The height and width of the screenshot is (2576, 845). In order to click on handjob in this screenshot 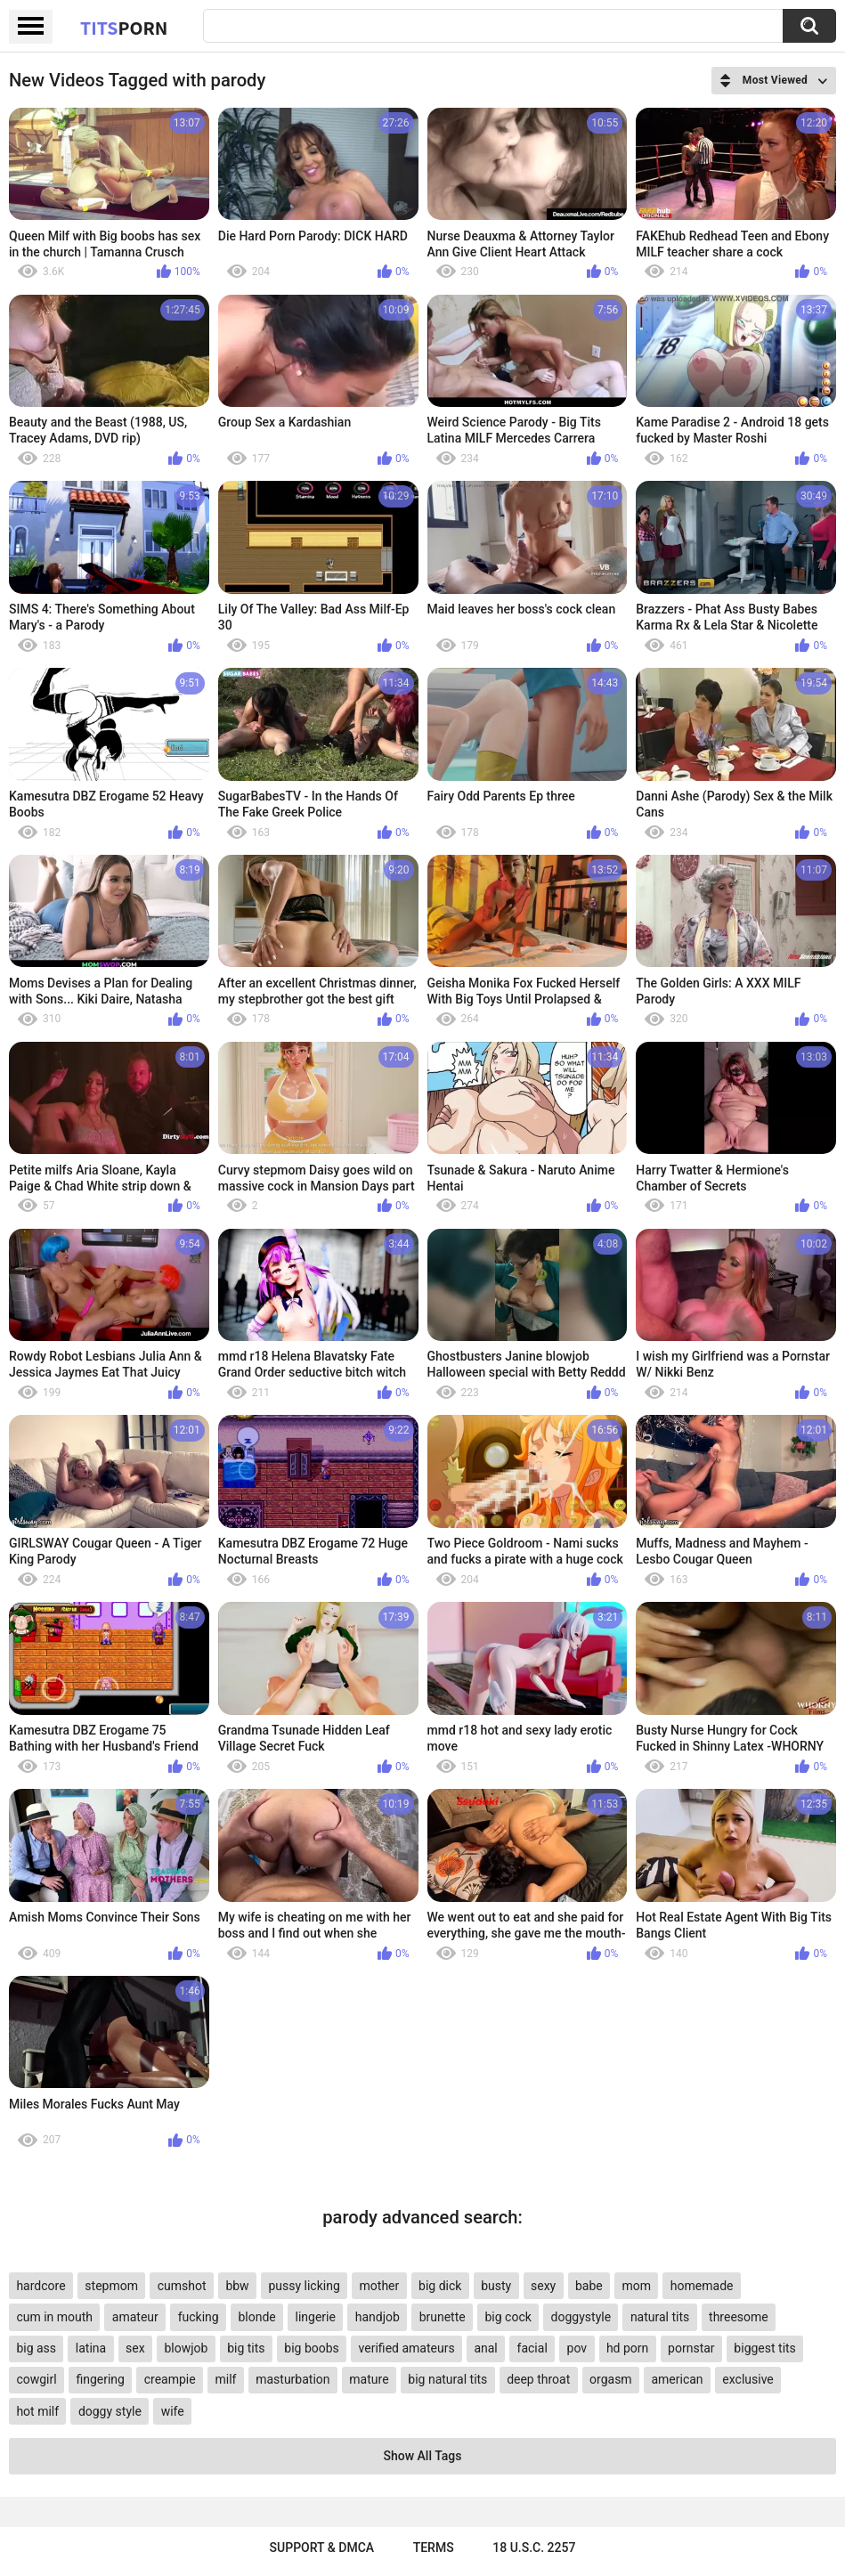, I will do `click(377, 2317)`.